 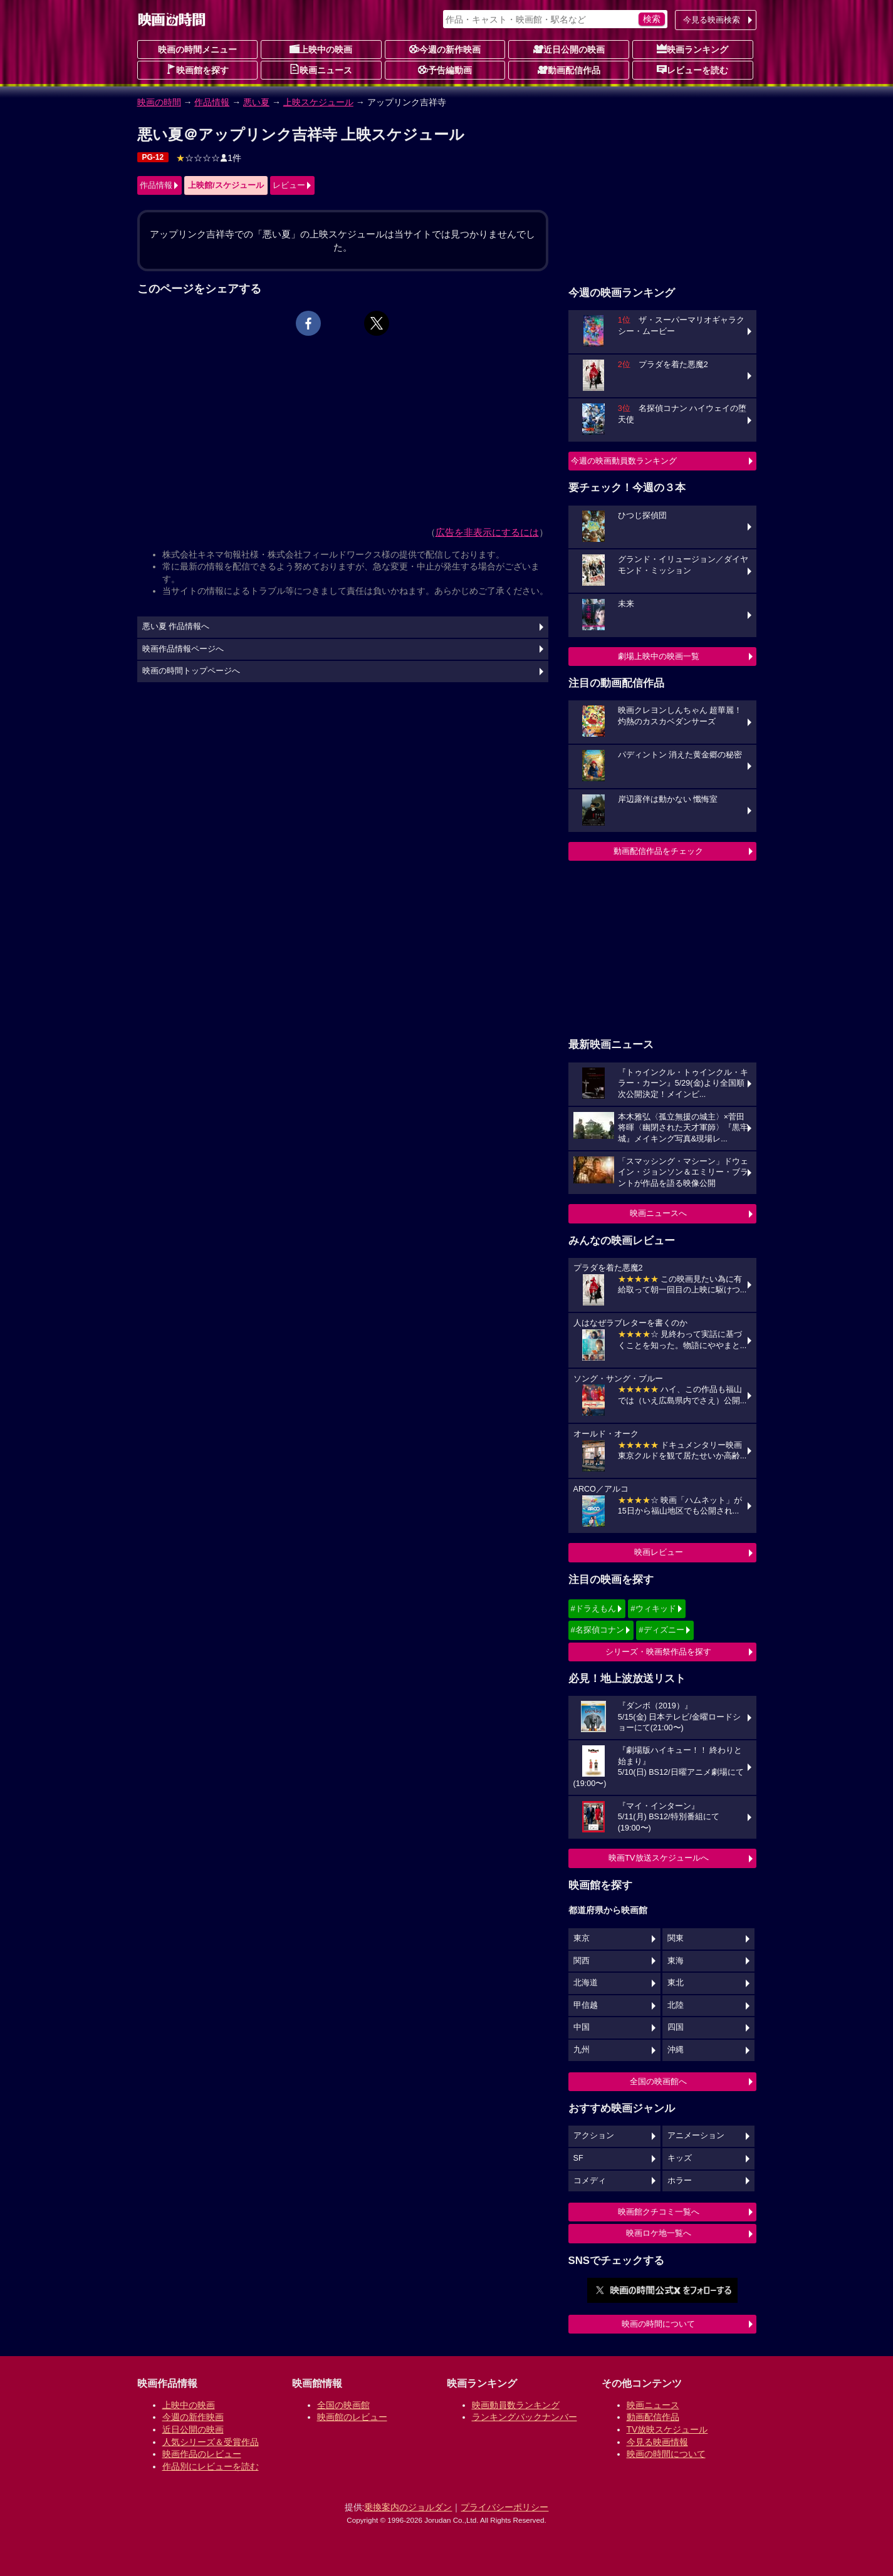 What do you see at coordinates (256, 102) in the screenshot?
I see `悪い夏` at bounding box center [256, 102].